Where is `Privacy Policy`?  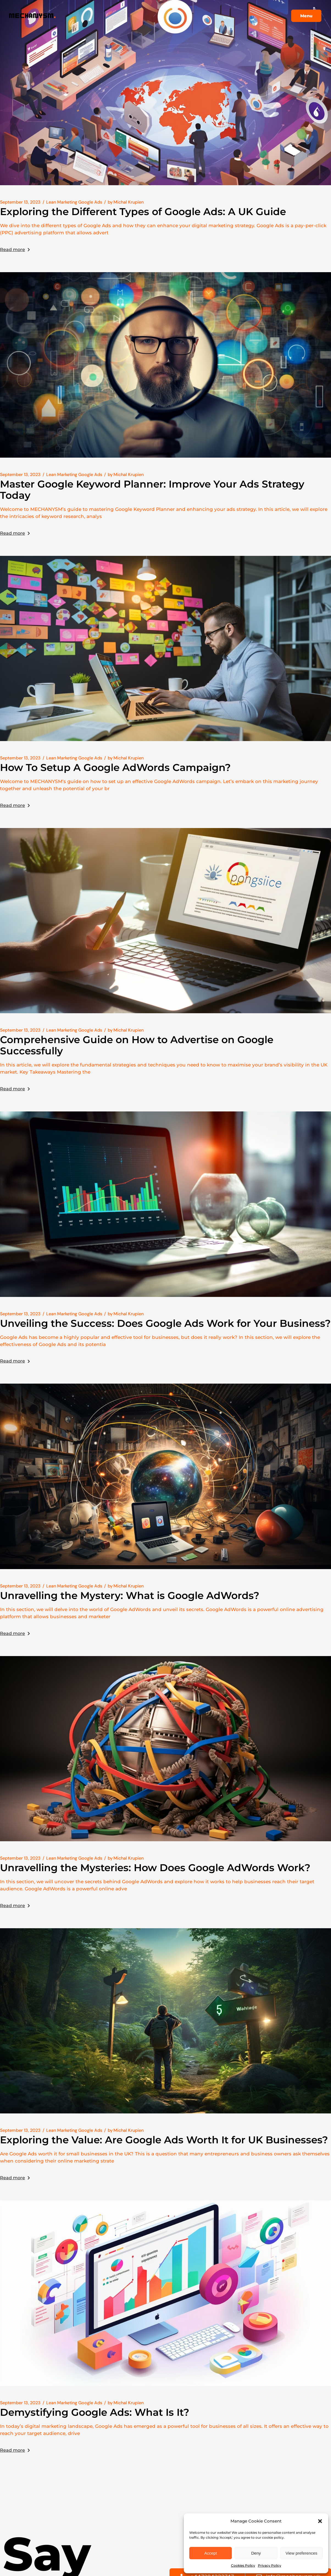
Privacy Policy is located at coordinates (269, 2565).